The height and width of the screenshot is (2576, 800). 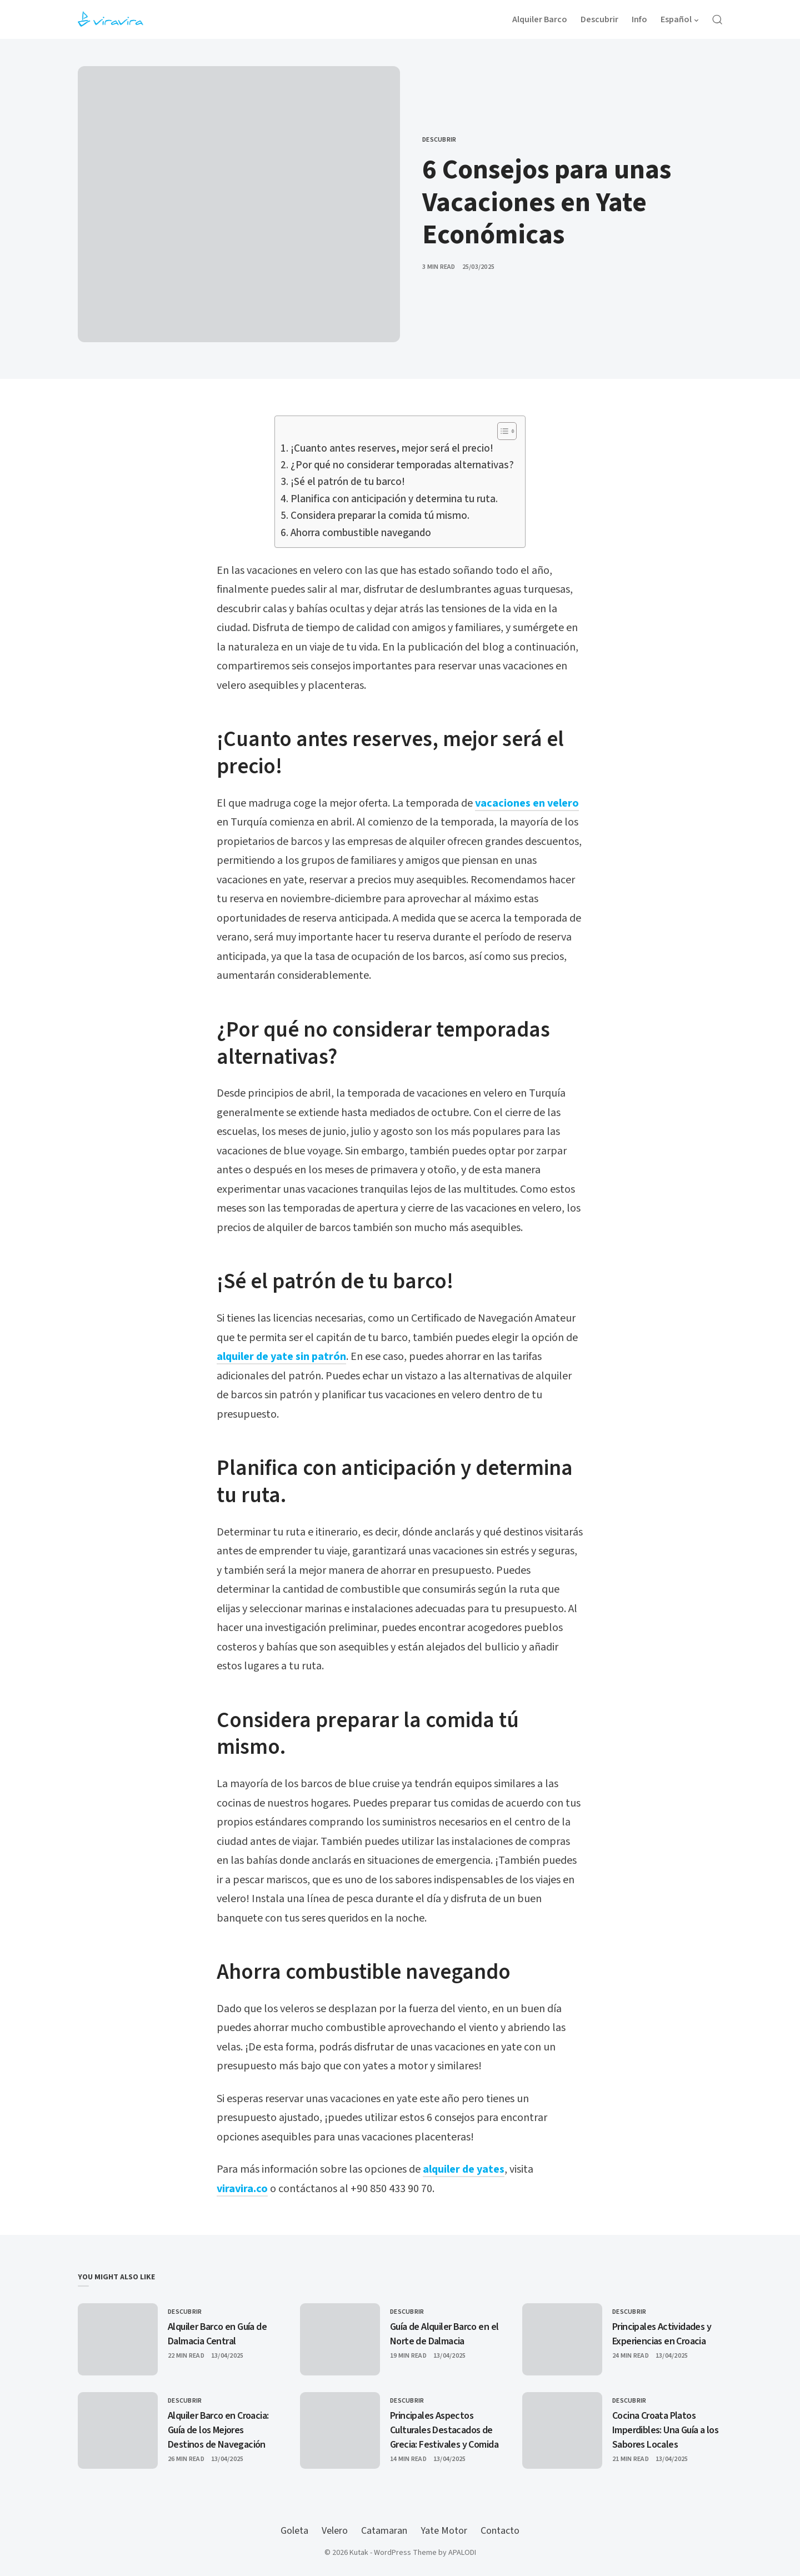 What do you see at coordinates (394, 499) in the screenshot?
I see `Planifica con anticipación y determina tu ruta.` at bounding box center [394, 499].